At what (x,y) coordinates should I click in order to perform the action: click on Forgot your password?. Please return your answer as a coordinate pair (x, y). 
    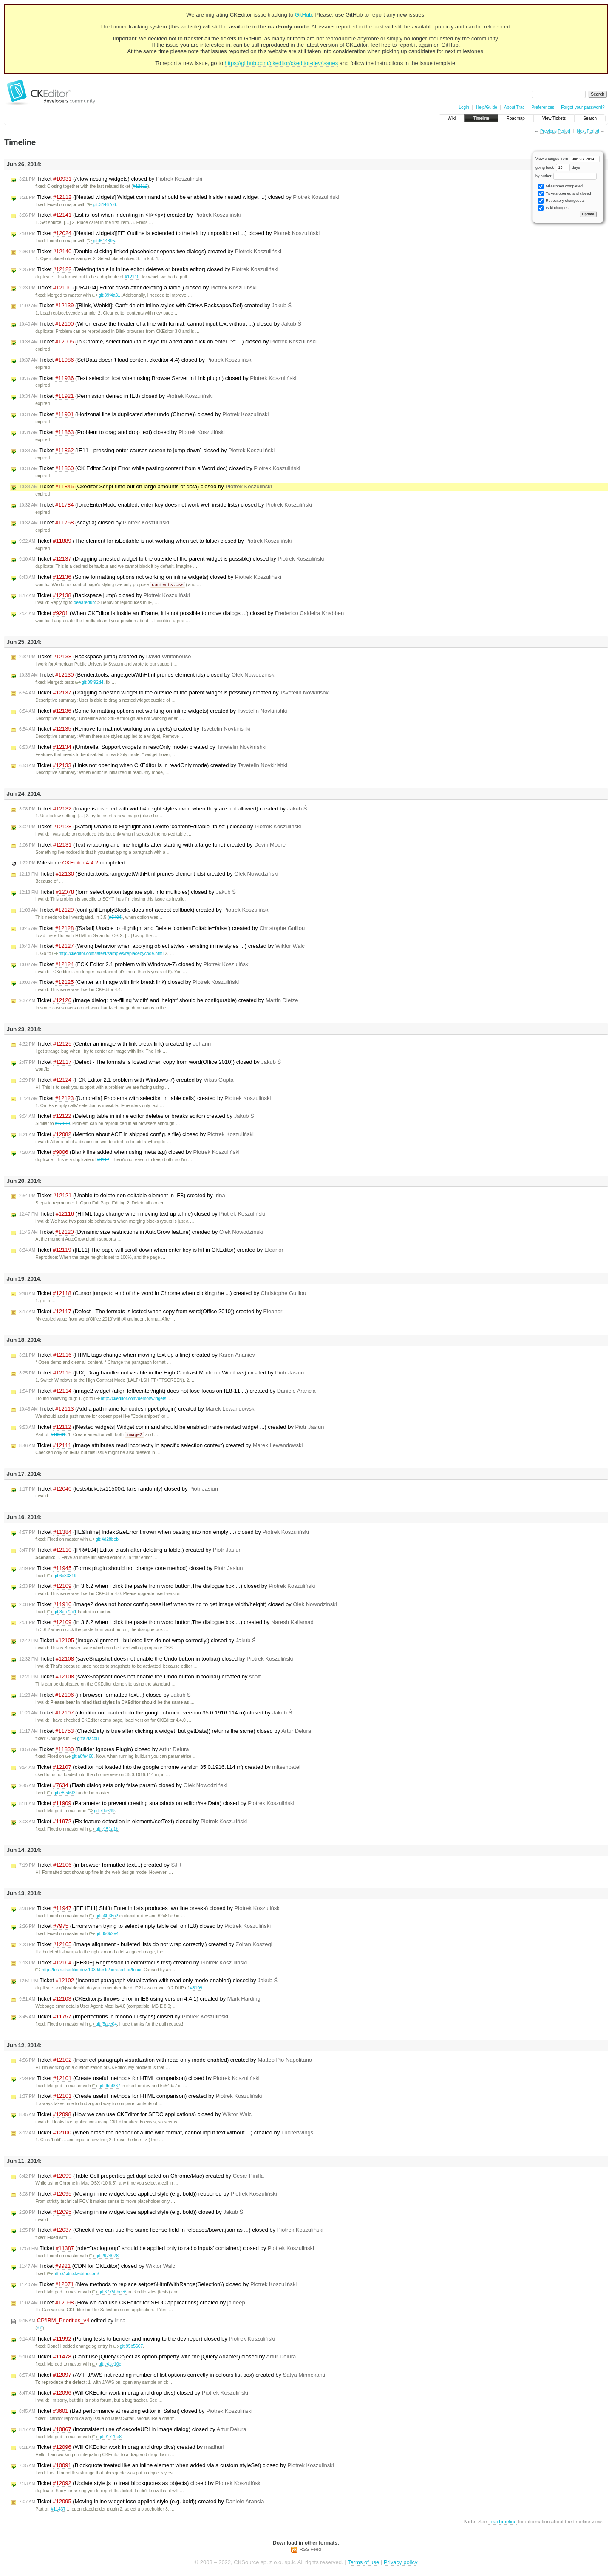
    Looking at the image, I should click on (582, 107).